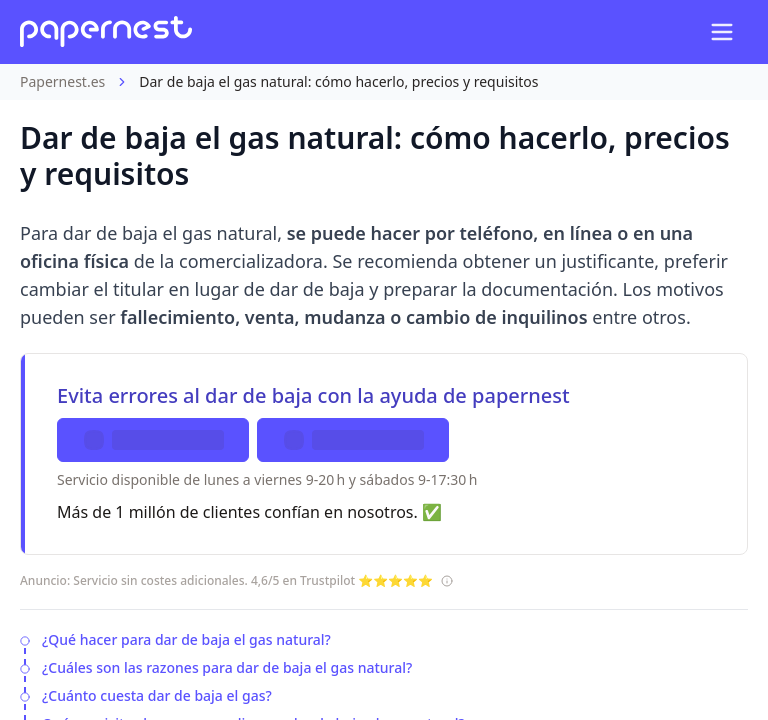 The height and width of the screenshot is (720, 768). What do you see at coordinates (186, 639) in the screenshot?
I see `¿Qué hacer para dar de baja el gas natural?` at bounding box center [186, 639].